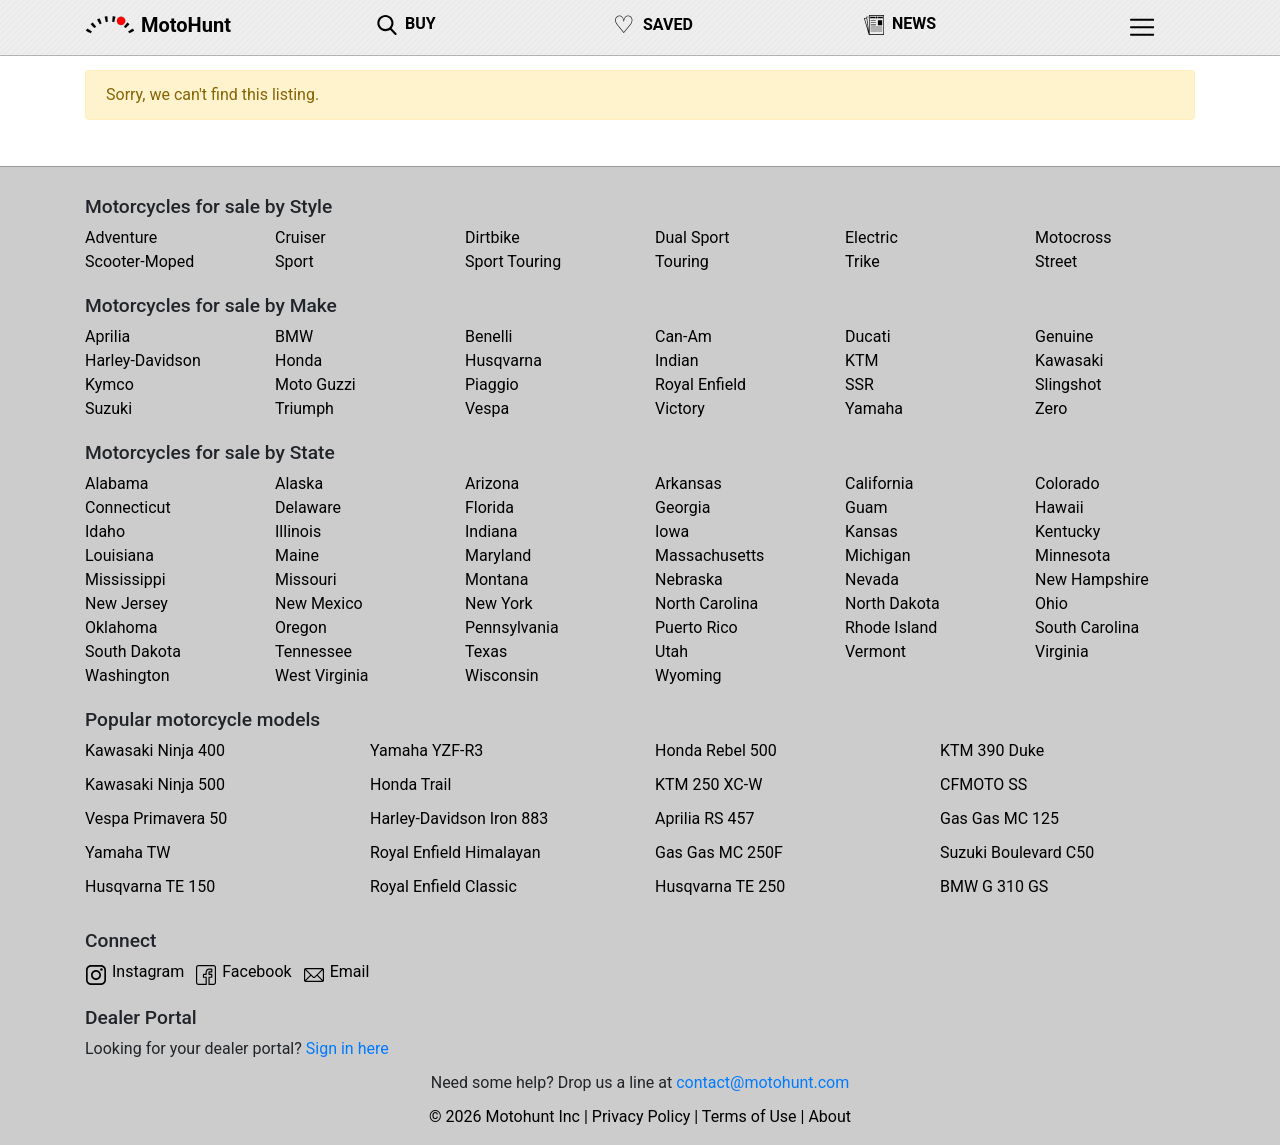  I want to click on Aprilia, so click(107, 336).